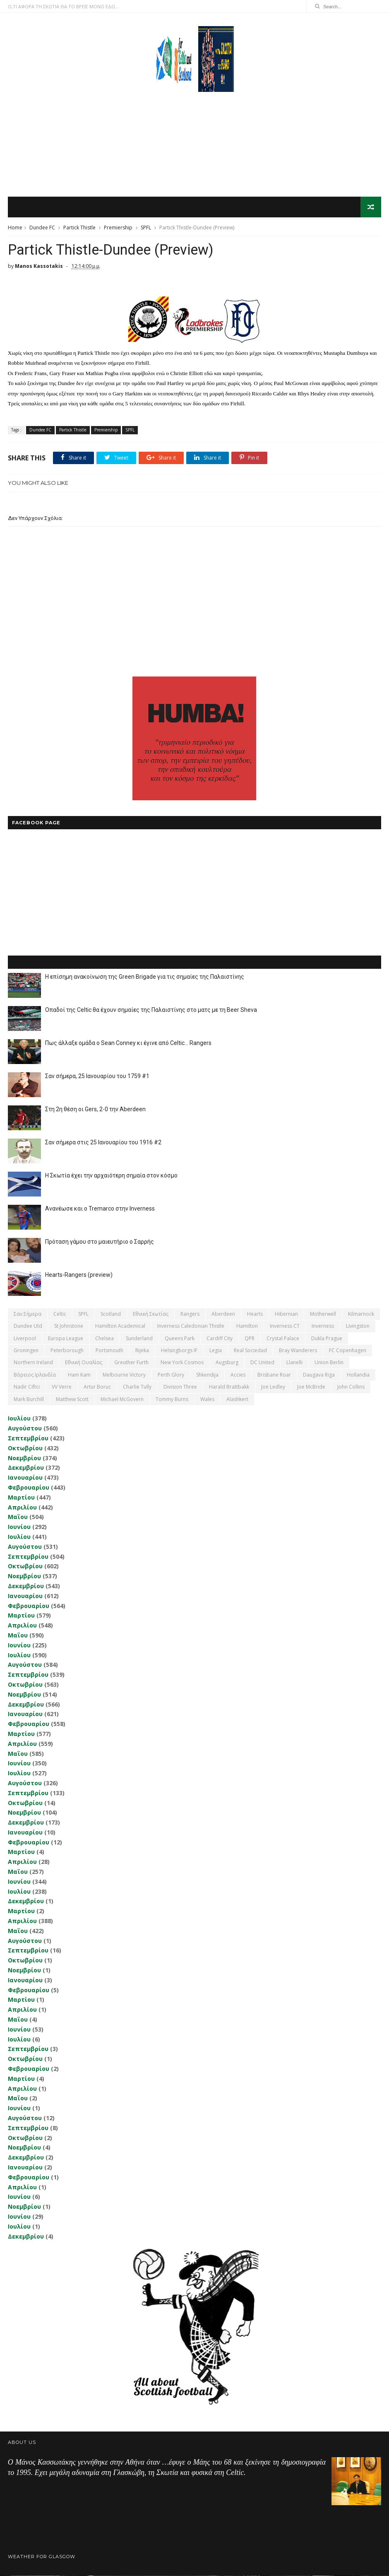 The height and width of the screenshot is (2576, 389). I want to click on Σαν σήμερα στις 25 Ιανουαρίου του 1916 #2, so click(103, 1142).